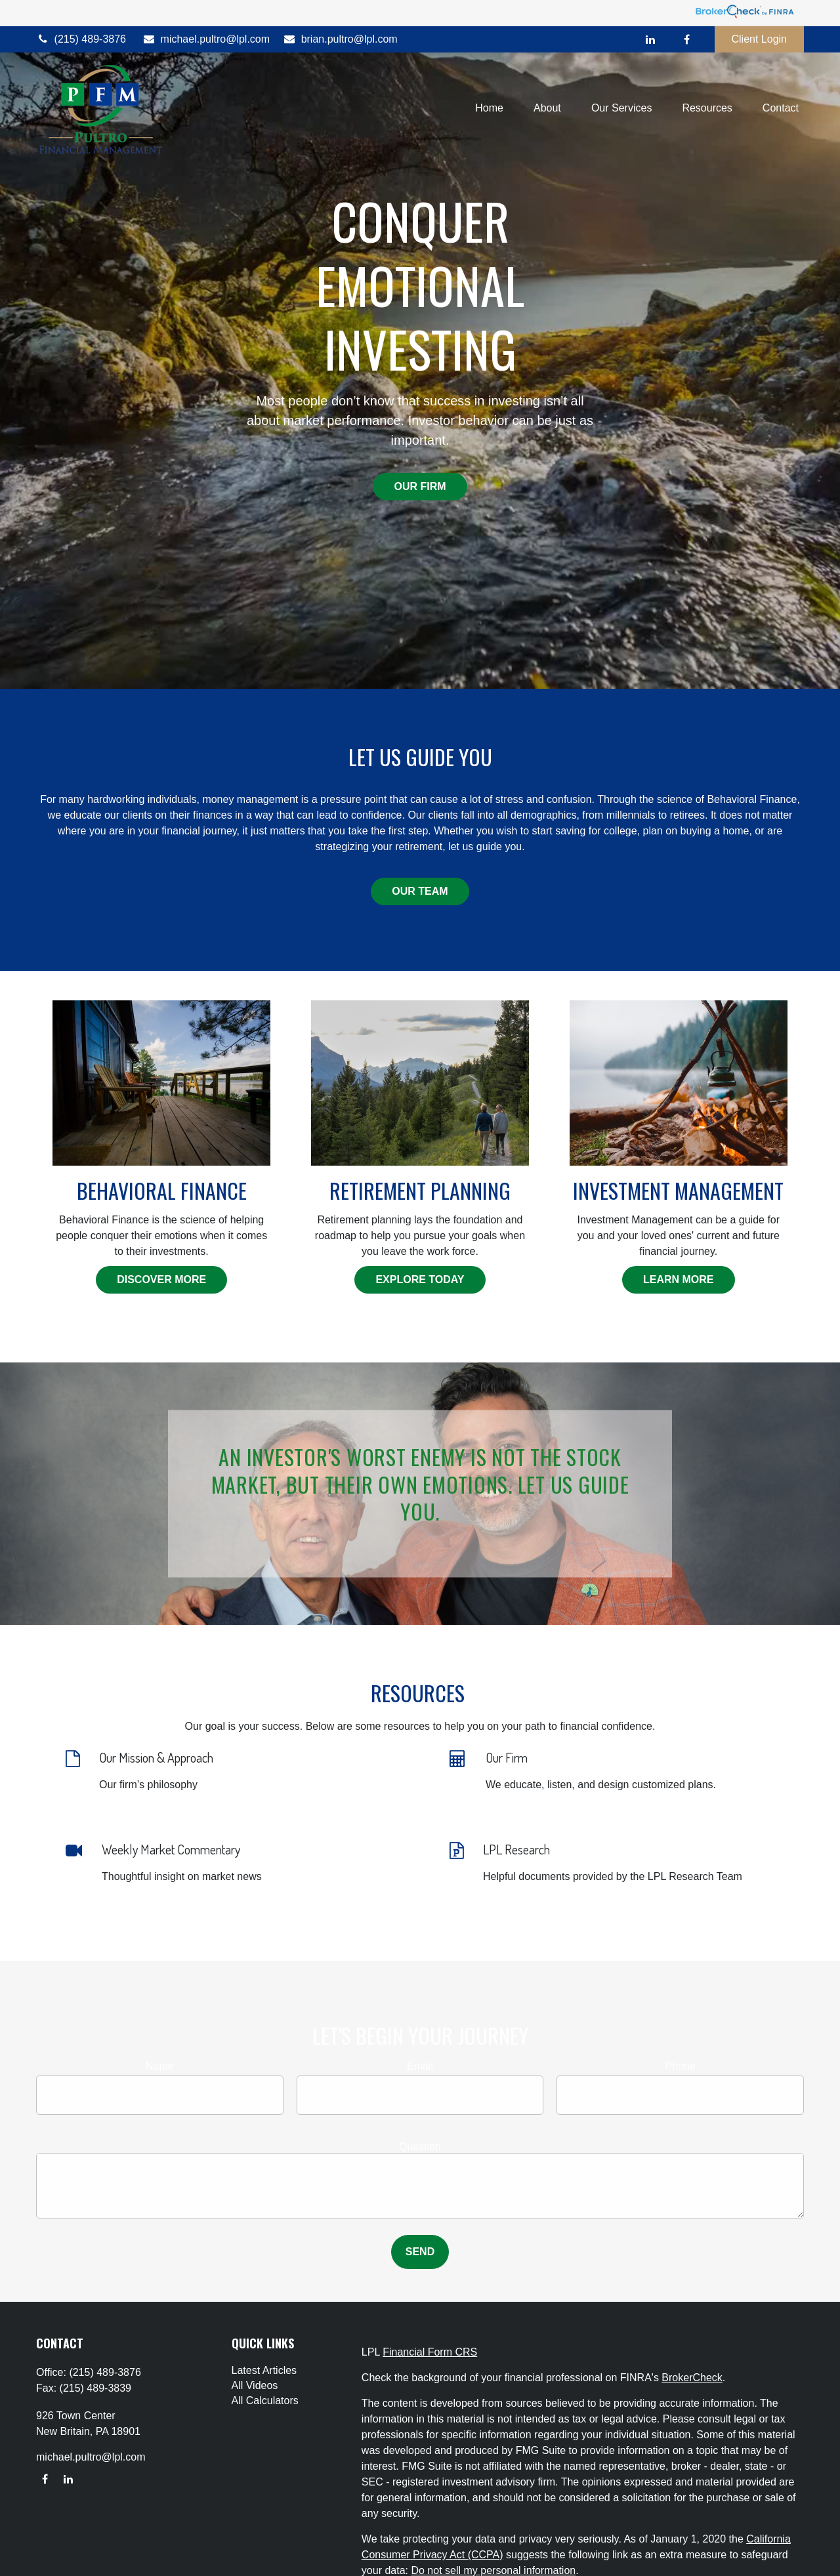 The height and width of the screenshot is (2576, 840). What do you see at coordinates (420, 2066) in the screenshot?
I see `Email` at bounding box center [420, 2066].